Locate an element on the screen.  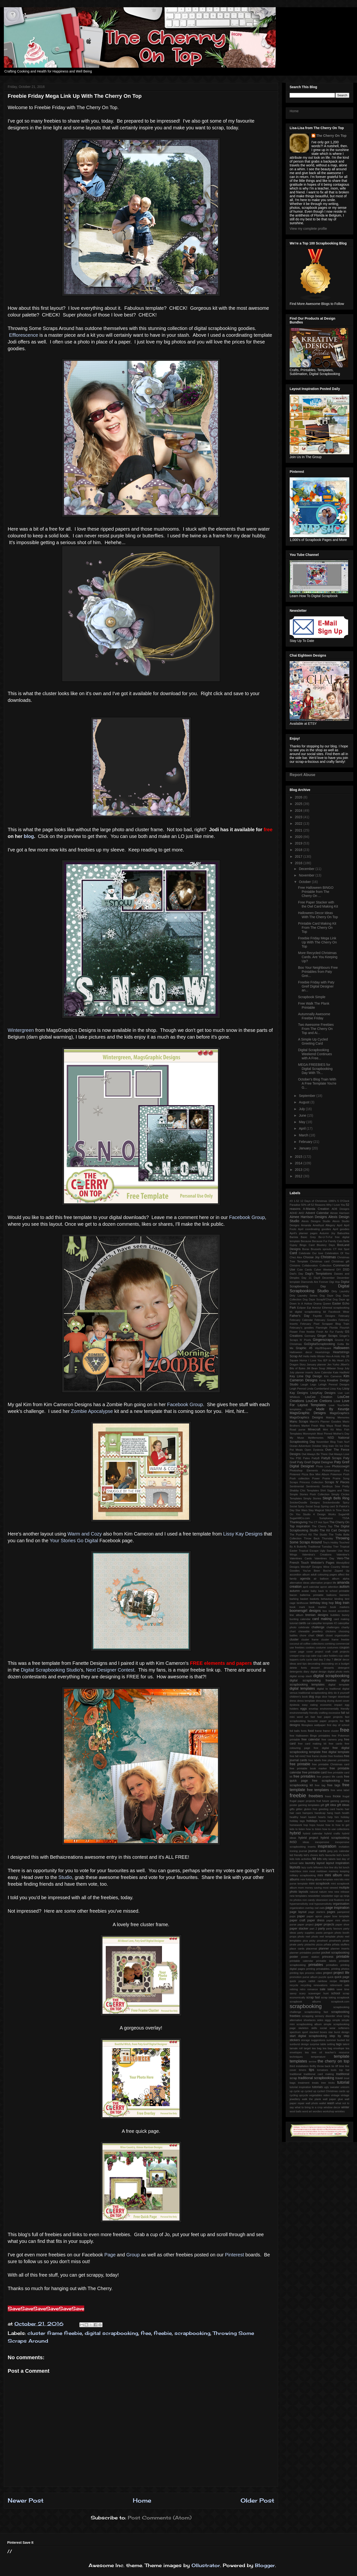
Facebook Group is located at coordinates (247, 1217).